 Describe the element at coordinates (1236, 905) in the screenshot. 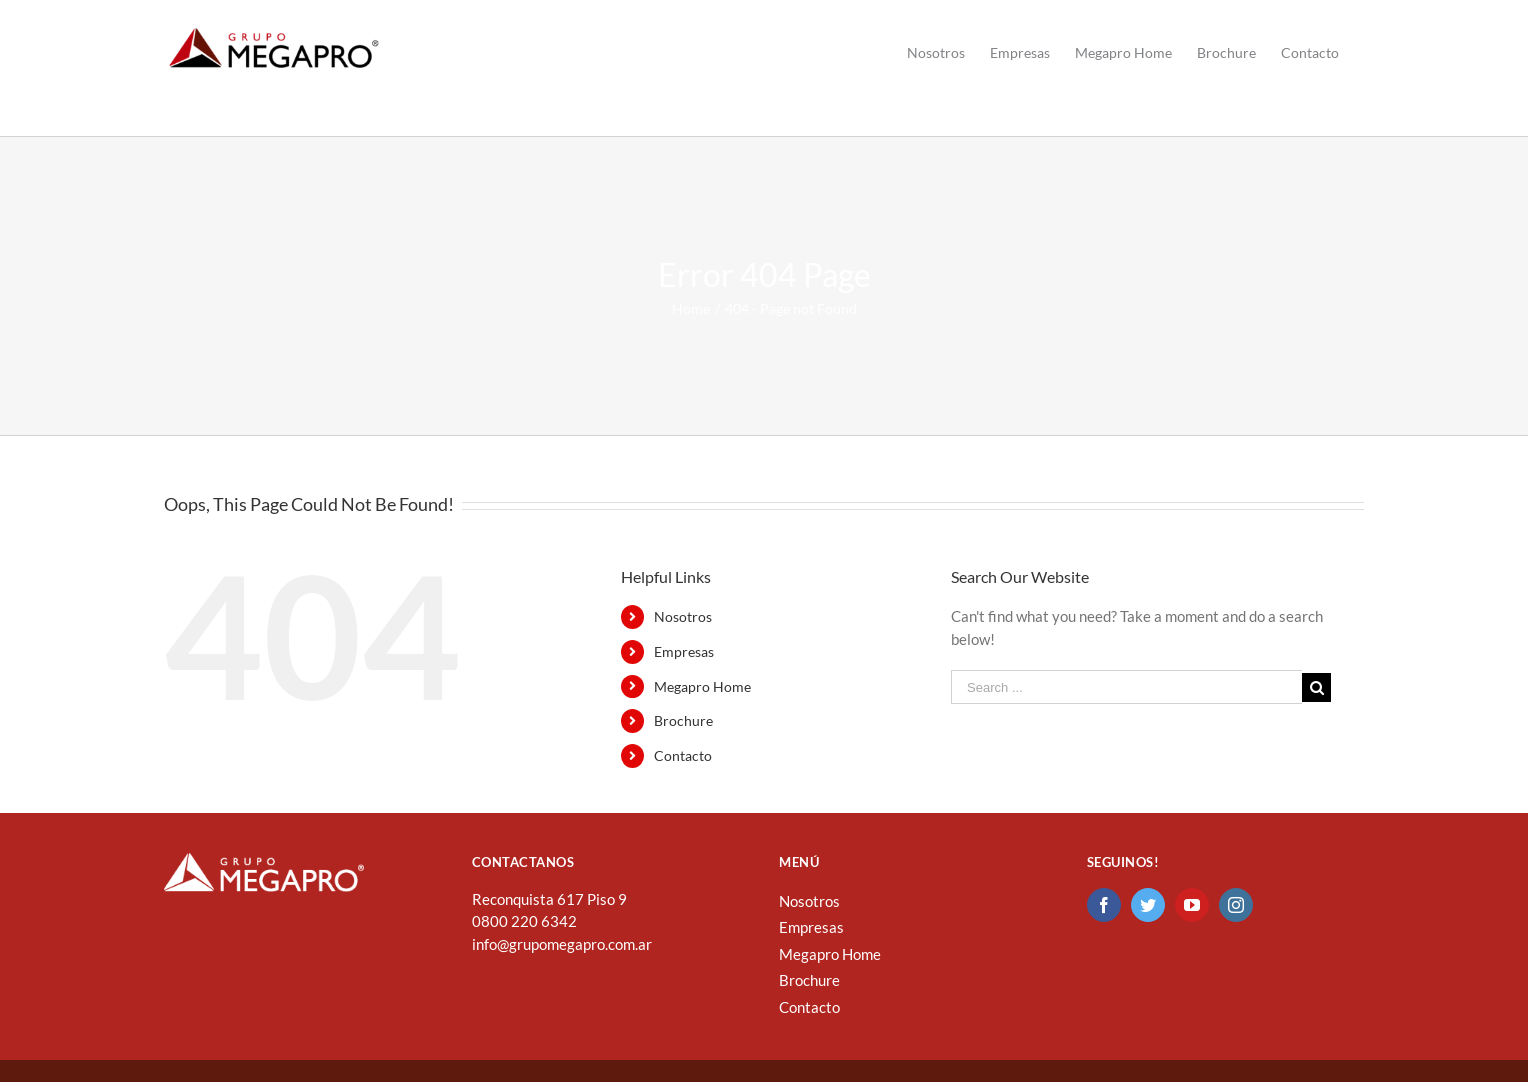

I see `[Instagram]` at that location.